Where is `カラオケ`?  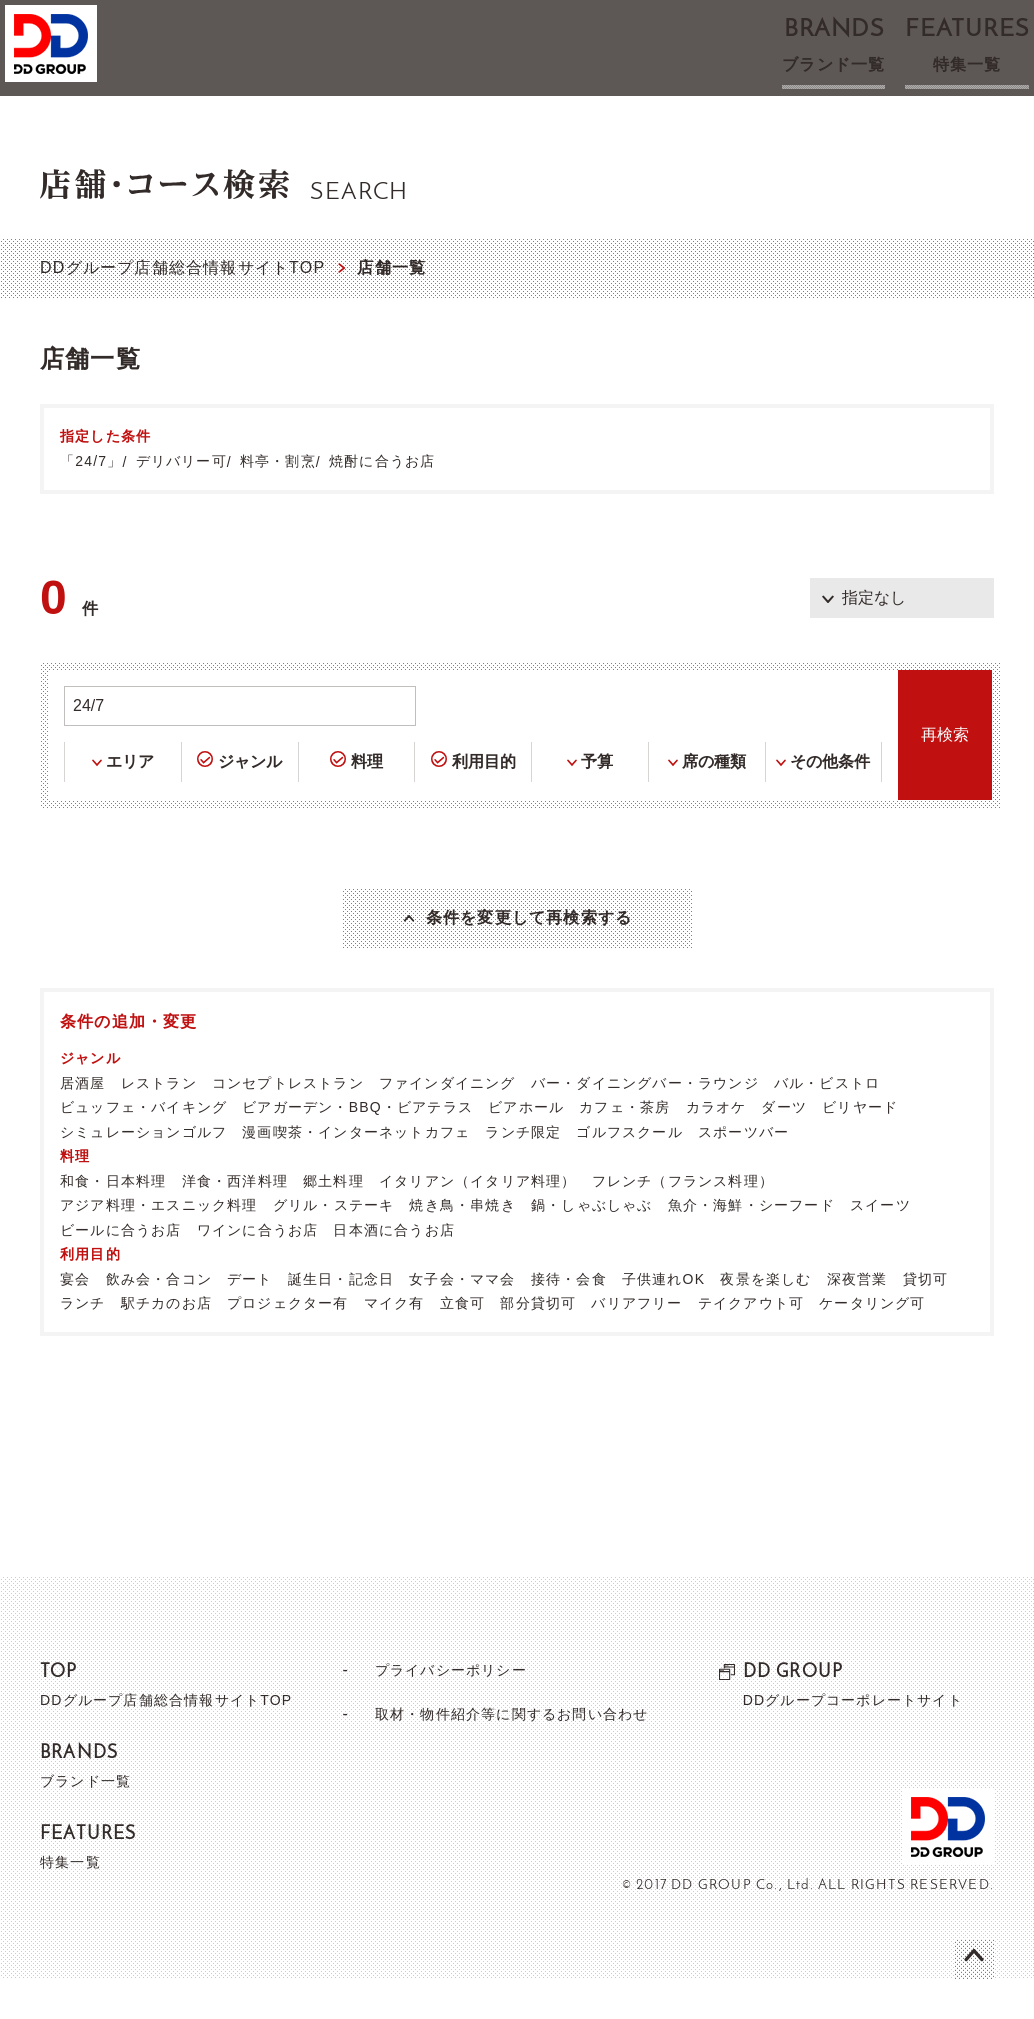 カラオケ is located at coordinates (716, 1147).